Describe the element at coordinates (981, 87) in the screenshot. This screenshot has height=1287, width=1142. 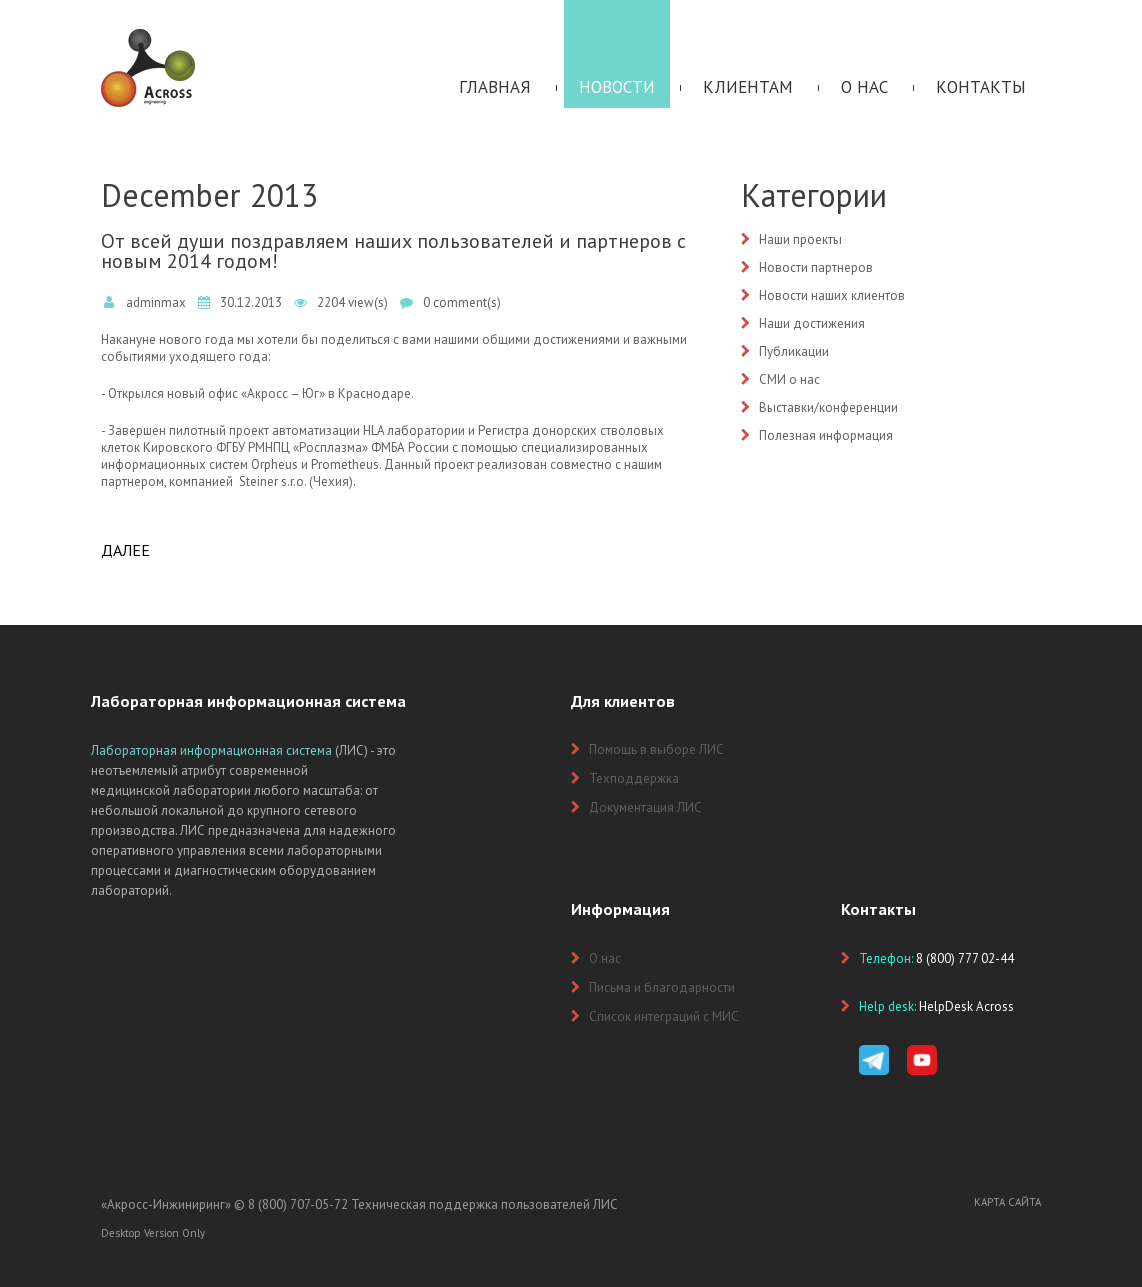
I see `Контакты` at that location.